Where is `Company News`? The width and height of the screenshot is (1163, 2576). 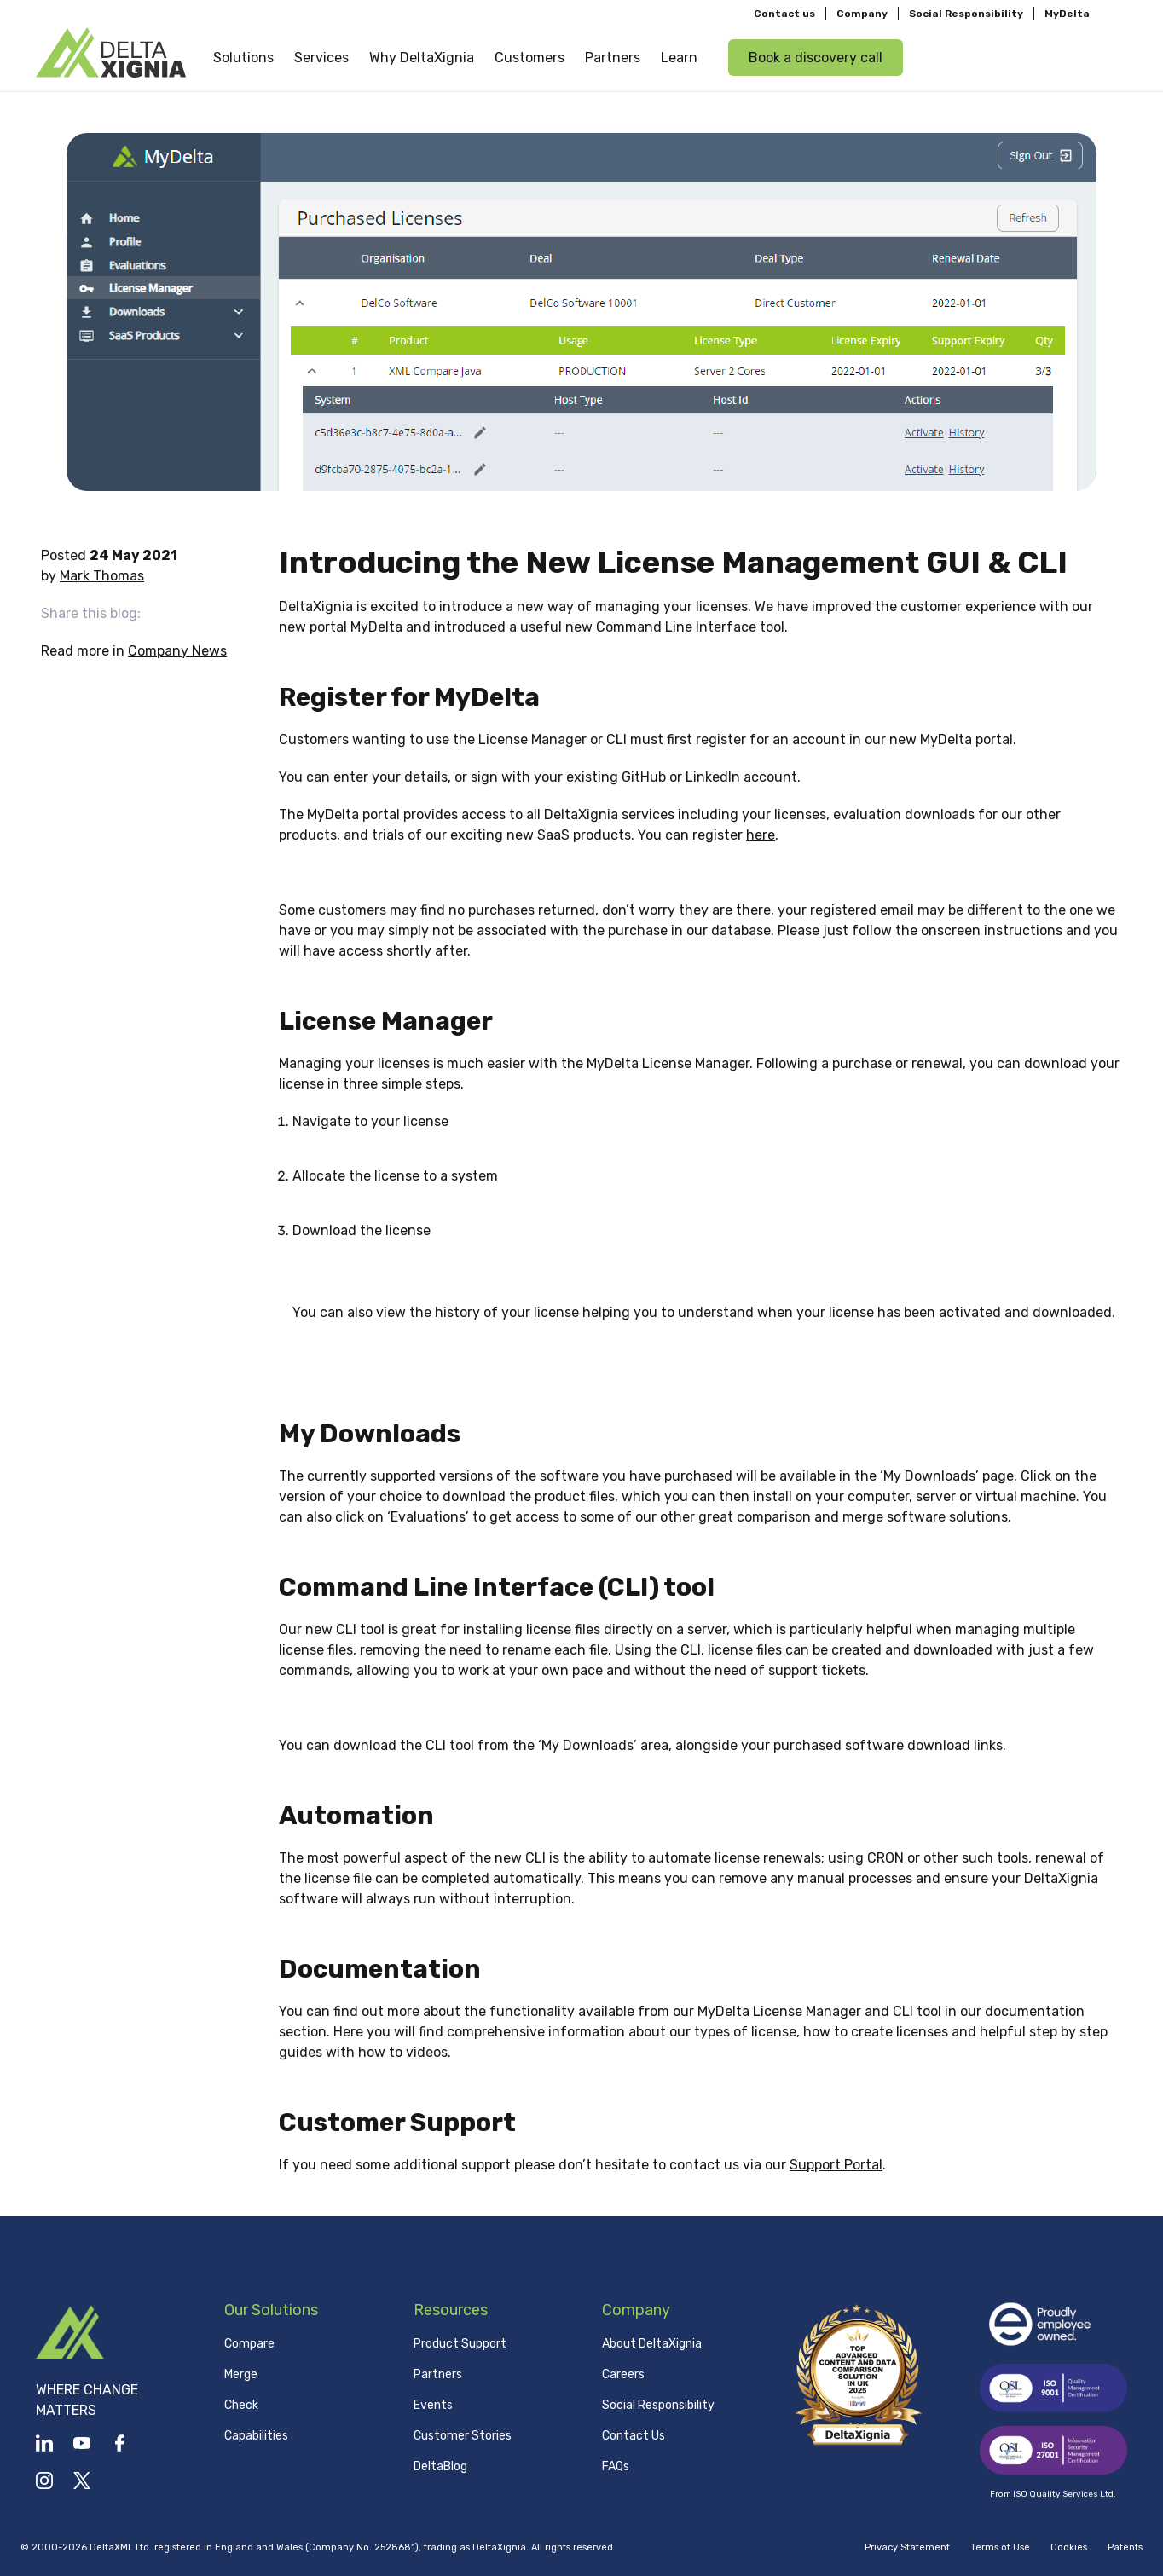 Company News is located at coordinates (177, 651).